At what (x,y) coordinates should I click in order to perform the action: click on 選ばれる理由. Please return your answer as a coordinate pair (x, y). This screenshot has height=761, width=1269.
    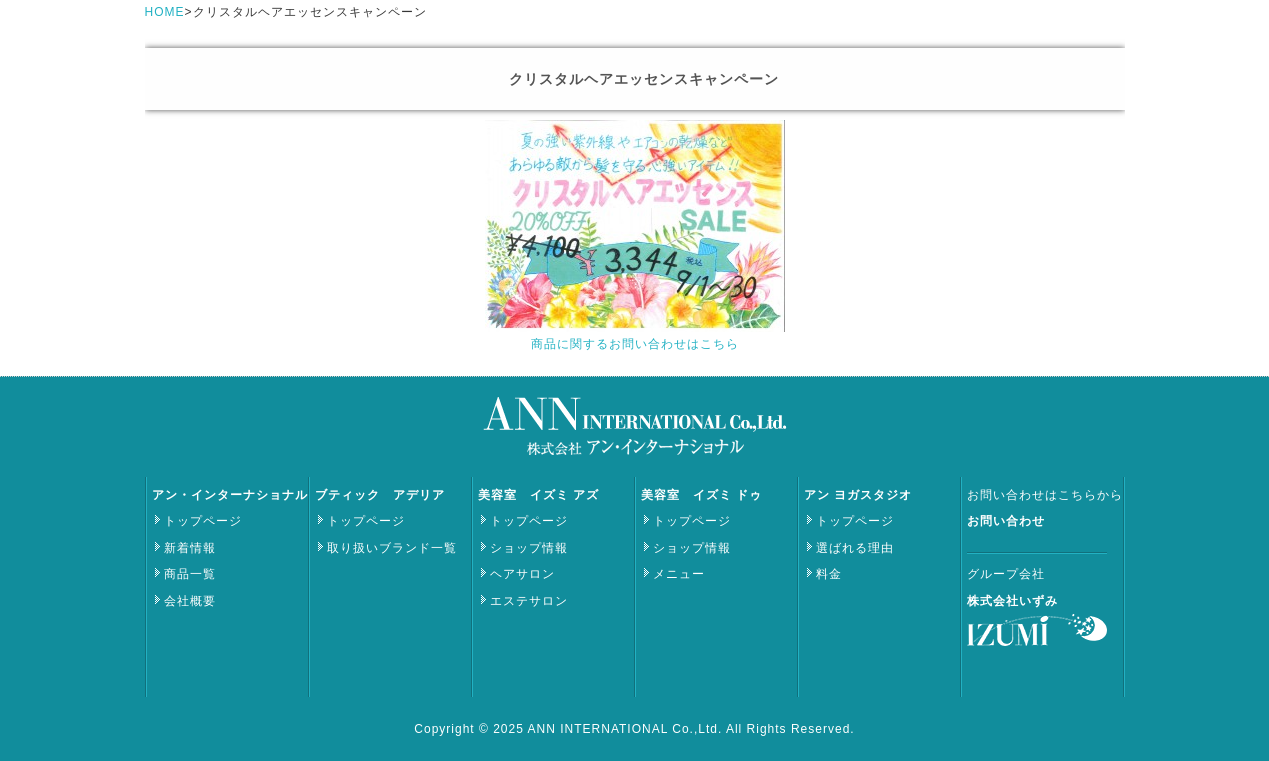
    Looking at the image, I should click on (855, 548).